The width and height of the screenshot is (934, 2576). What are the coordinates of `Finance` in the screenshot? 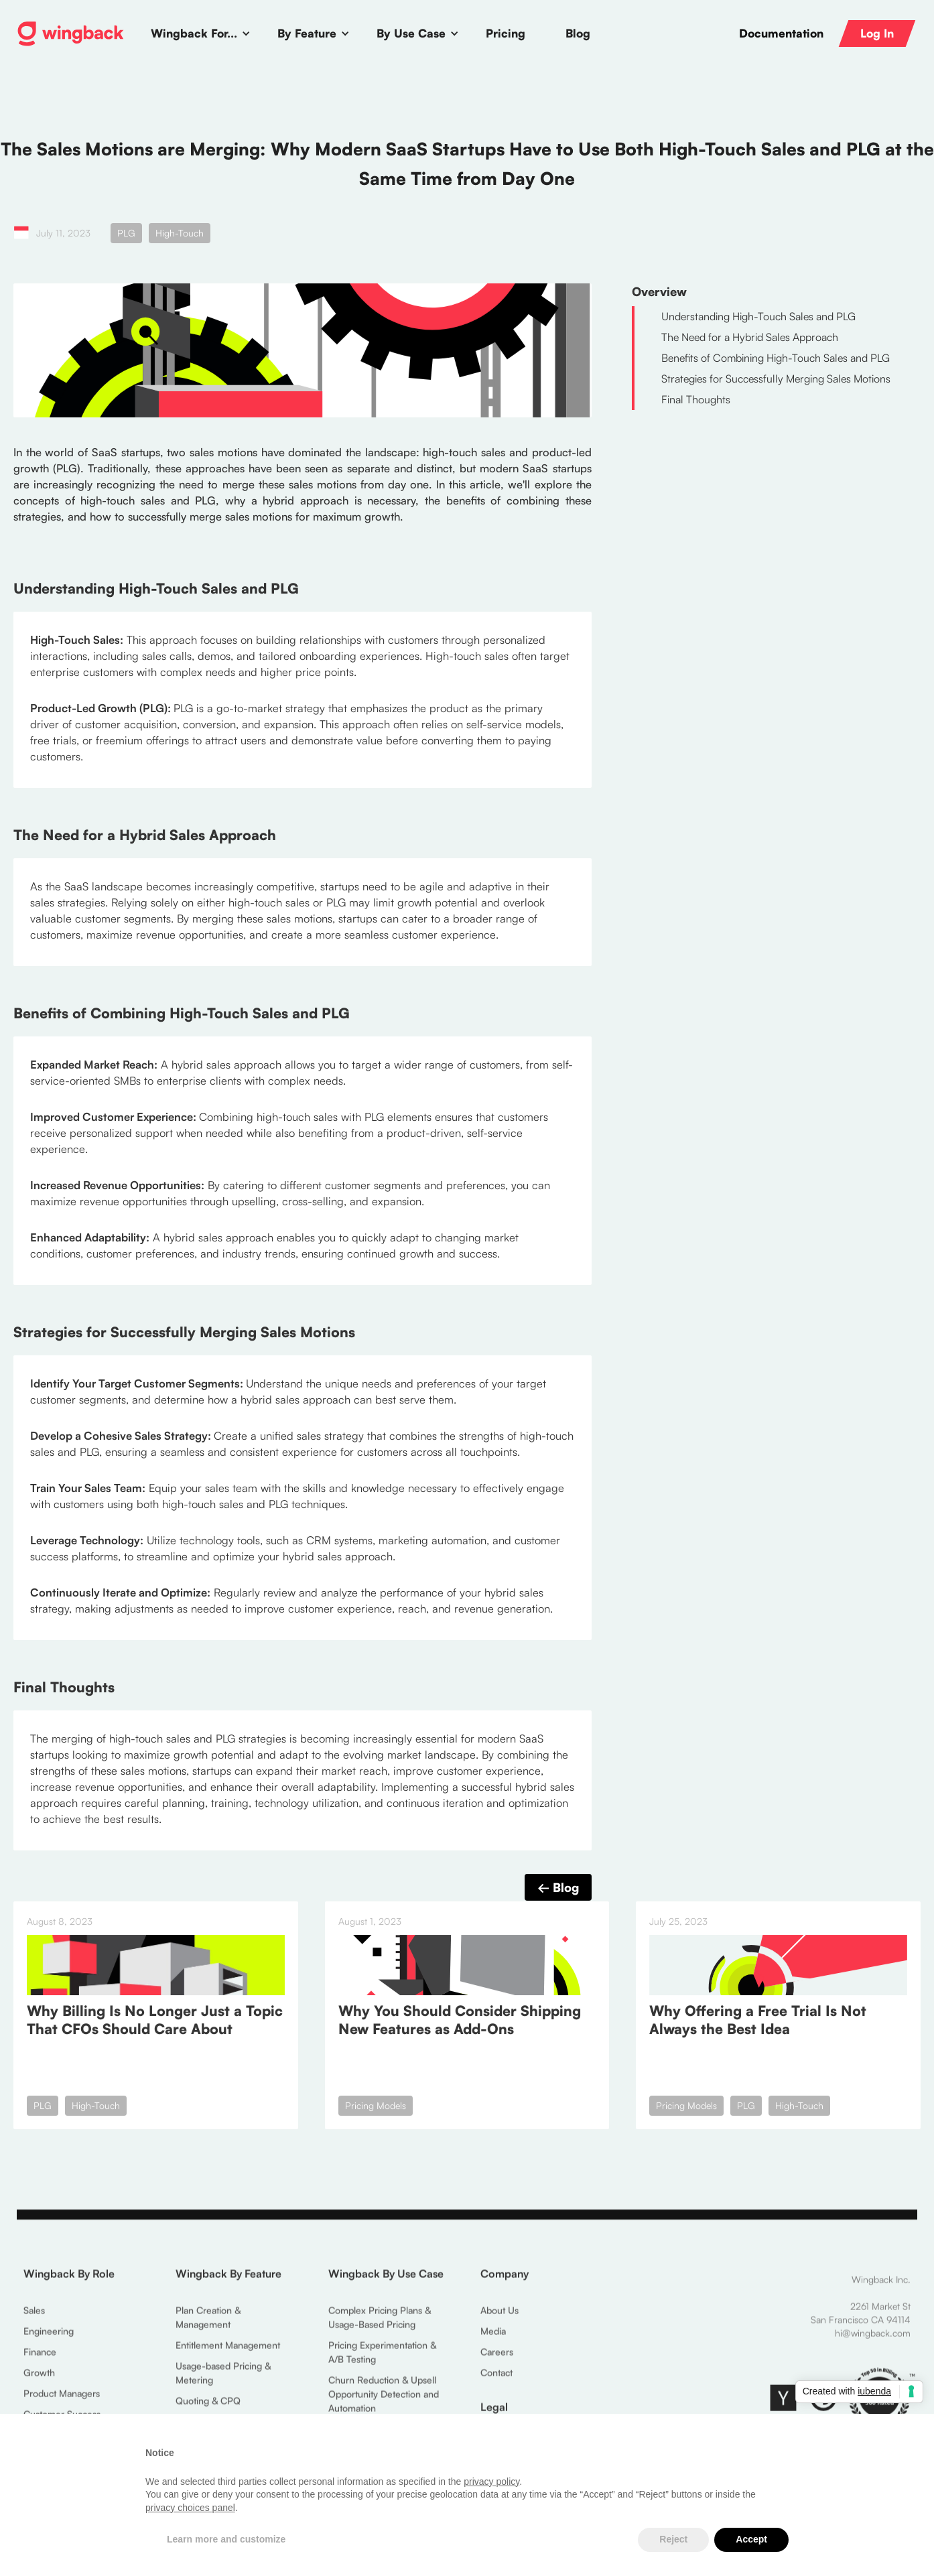 It's located at (39, 2357).